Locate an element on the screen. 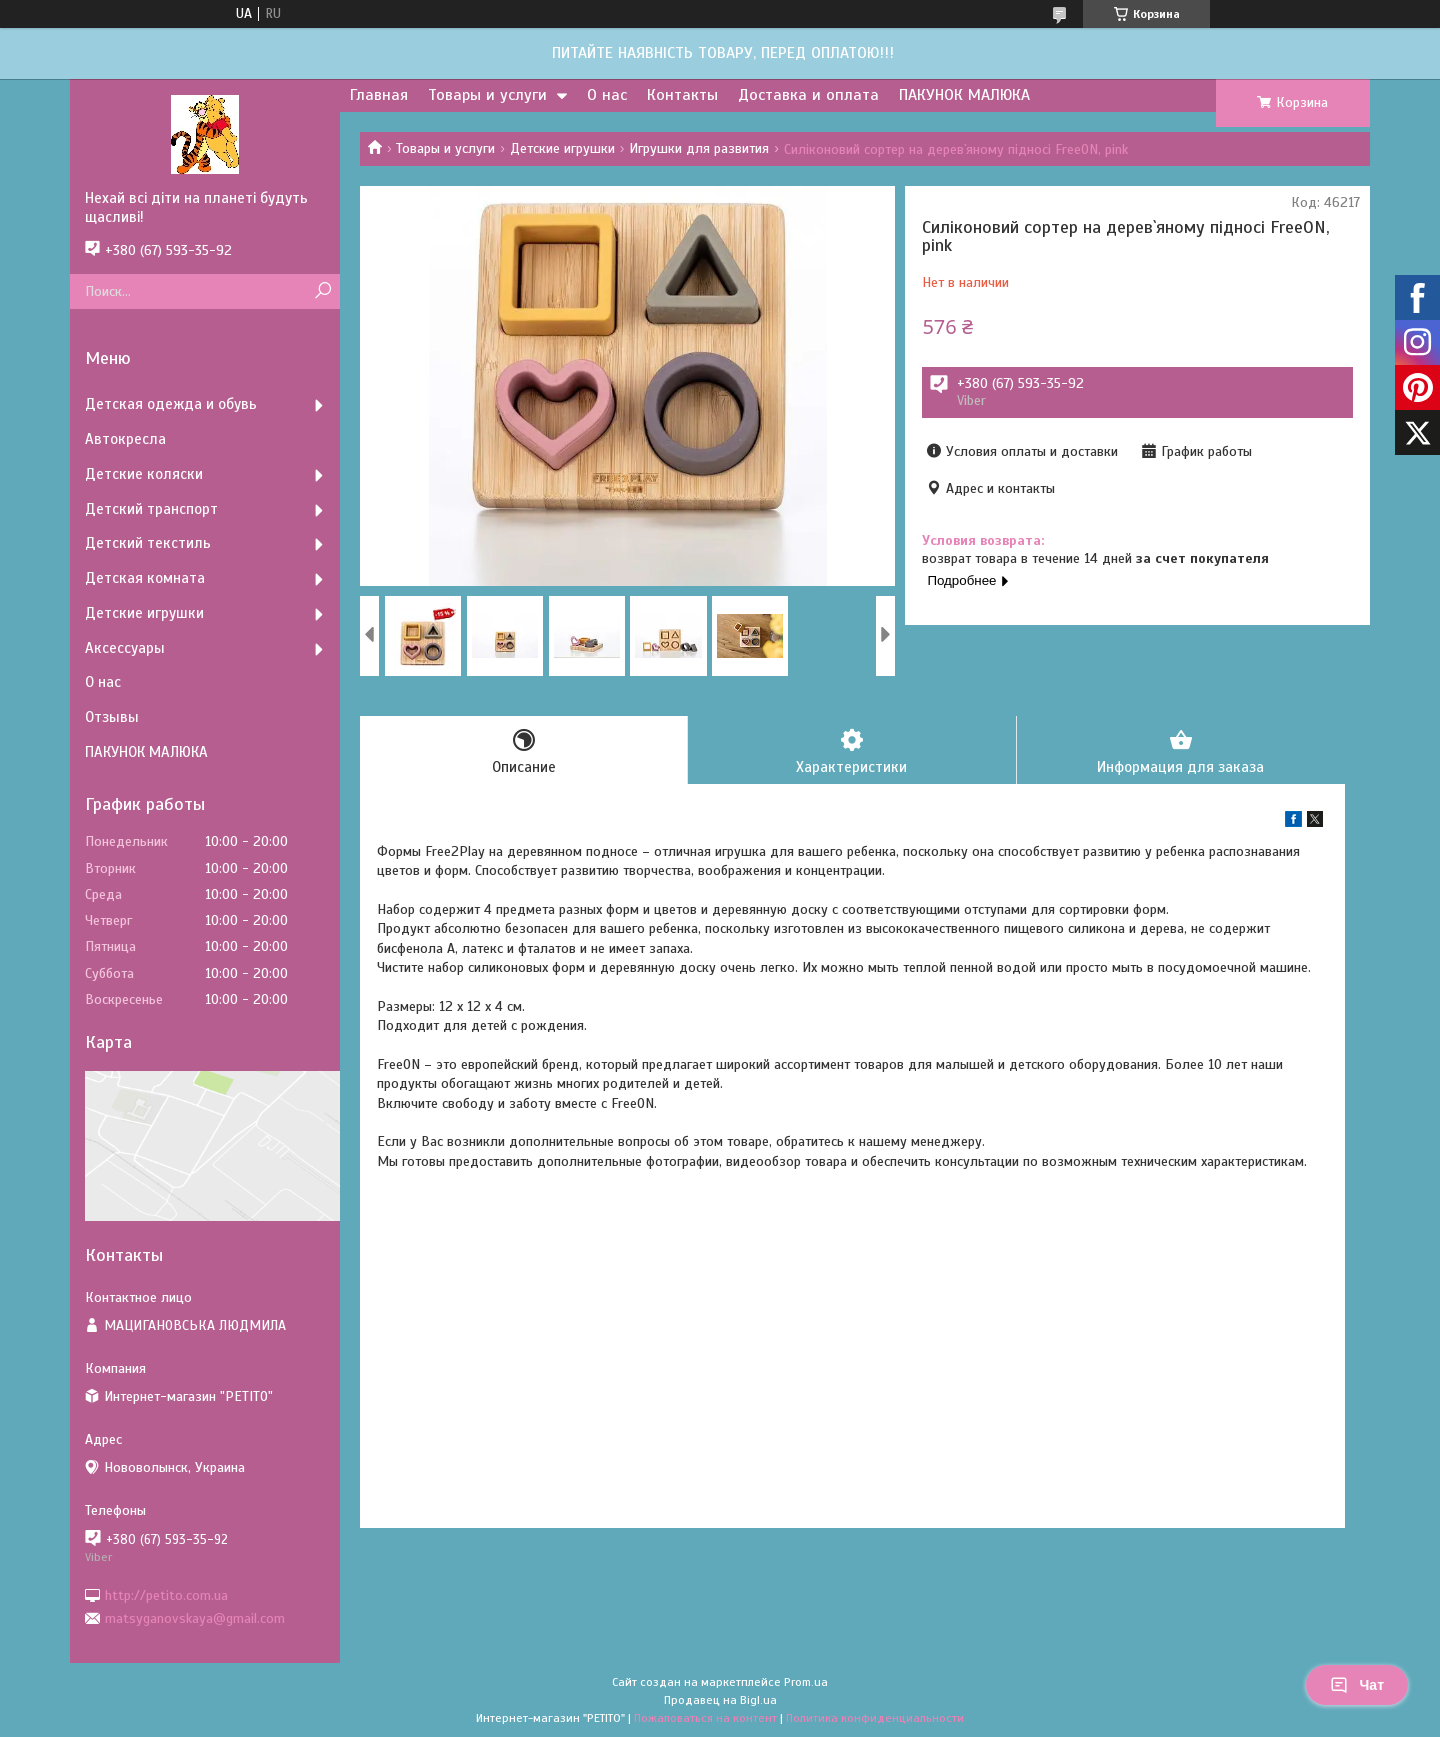 Image resolution: width=1440 pixels, height=1737 pixels. Контакты is located at coordinates (682, 95).